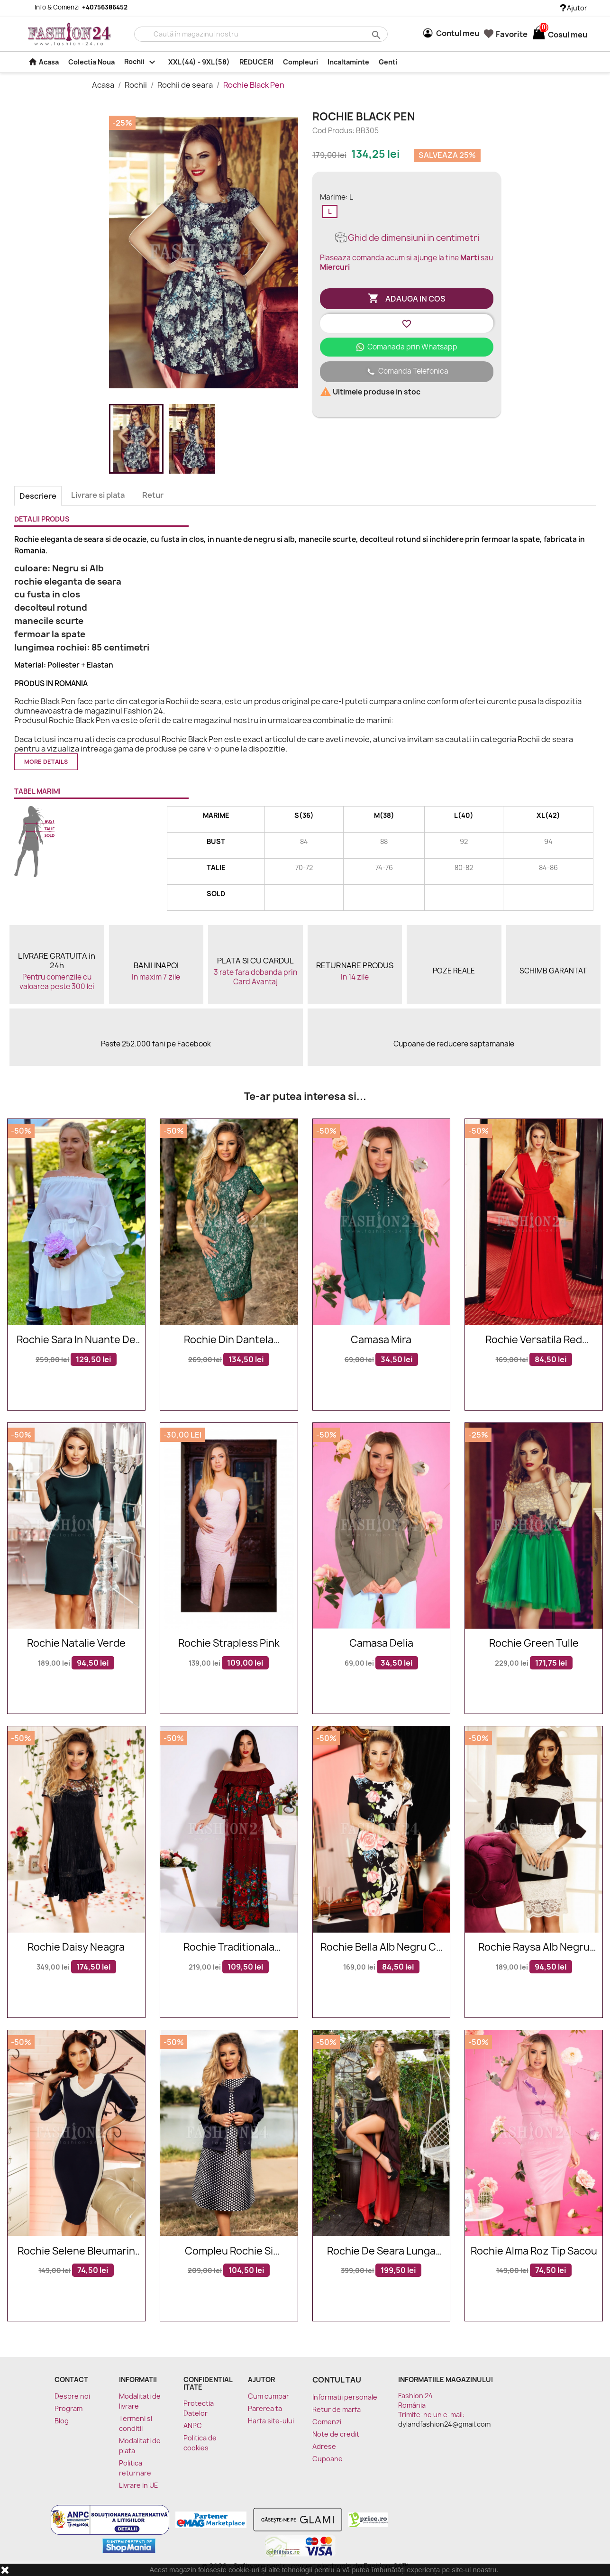  Describe the element at coordinates (192, 2425) in the screenshot. I see `ANPC` at that location.